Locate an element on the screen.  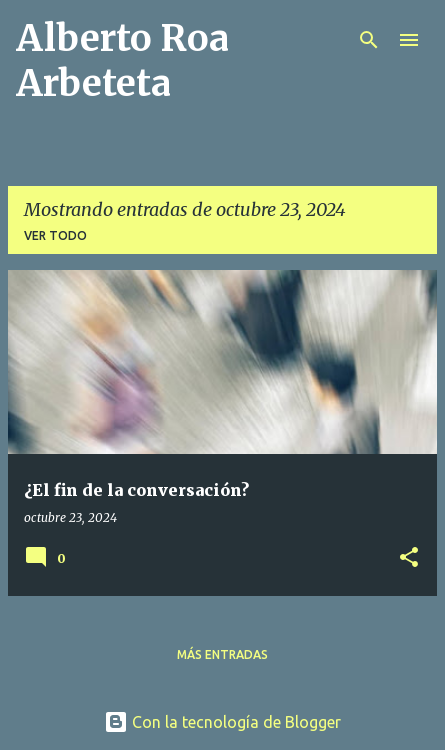
Con la tecnología de Blogger is located at coordinates (222, 722).